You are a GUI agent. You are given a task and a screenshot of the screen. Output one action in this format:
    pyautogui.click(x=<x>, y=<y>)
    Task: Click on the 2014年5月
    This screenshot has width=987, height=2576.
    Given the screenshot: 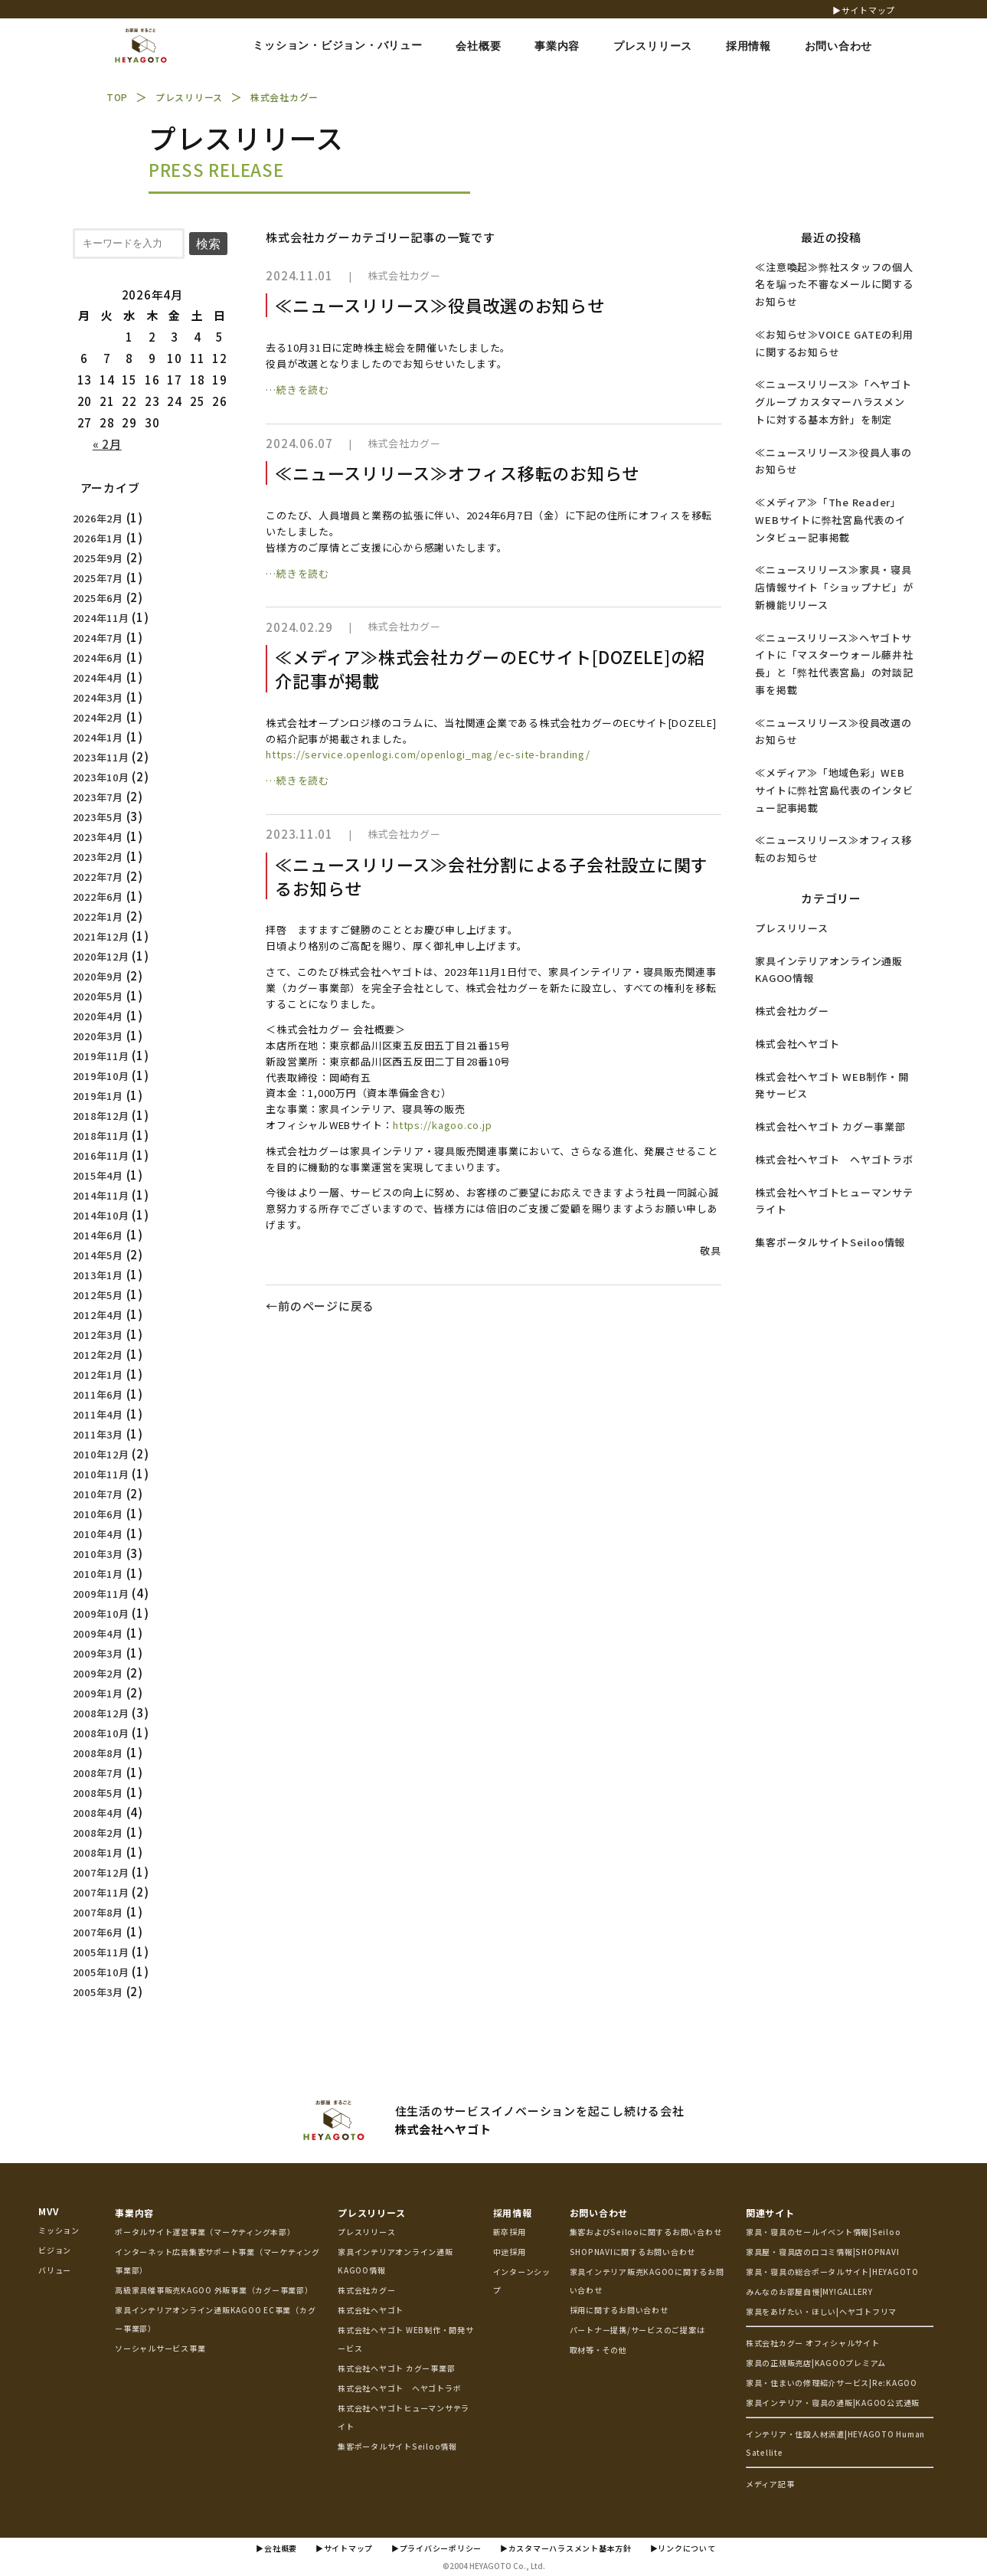 What is the action you would take?
    pyautogui.click(x=98, y=1255)
    